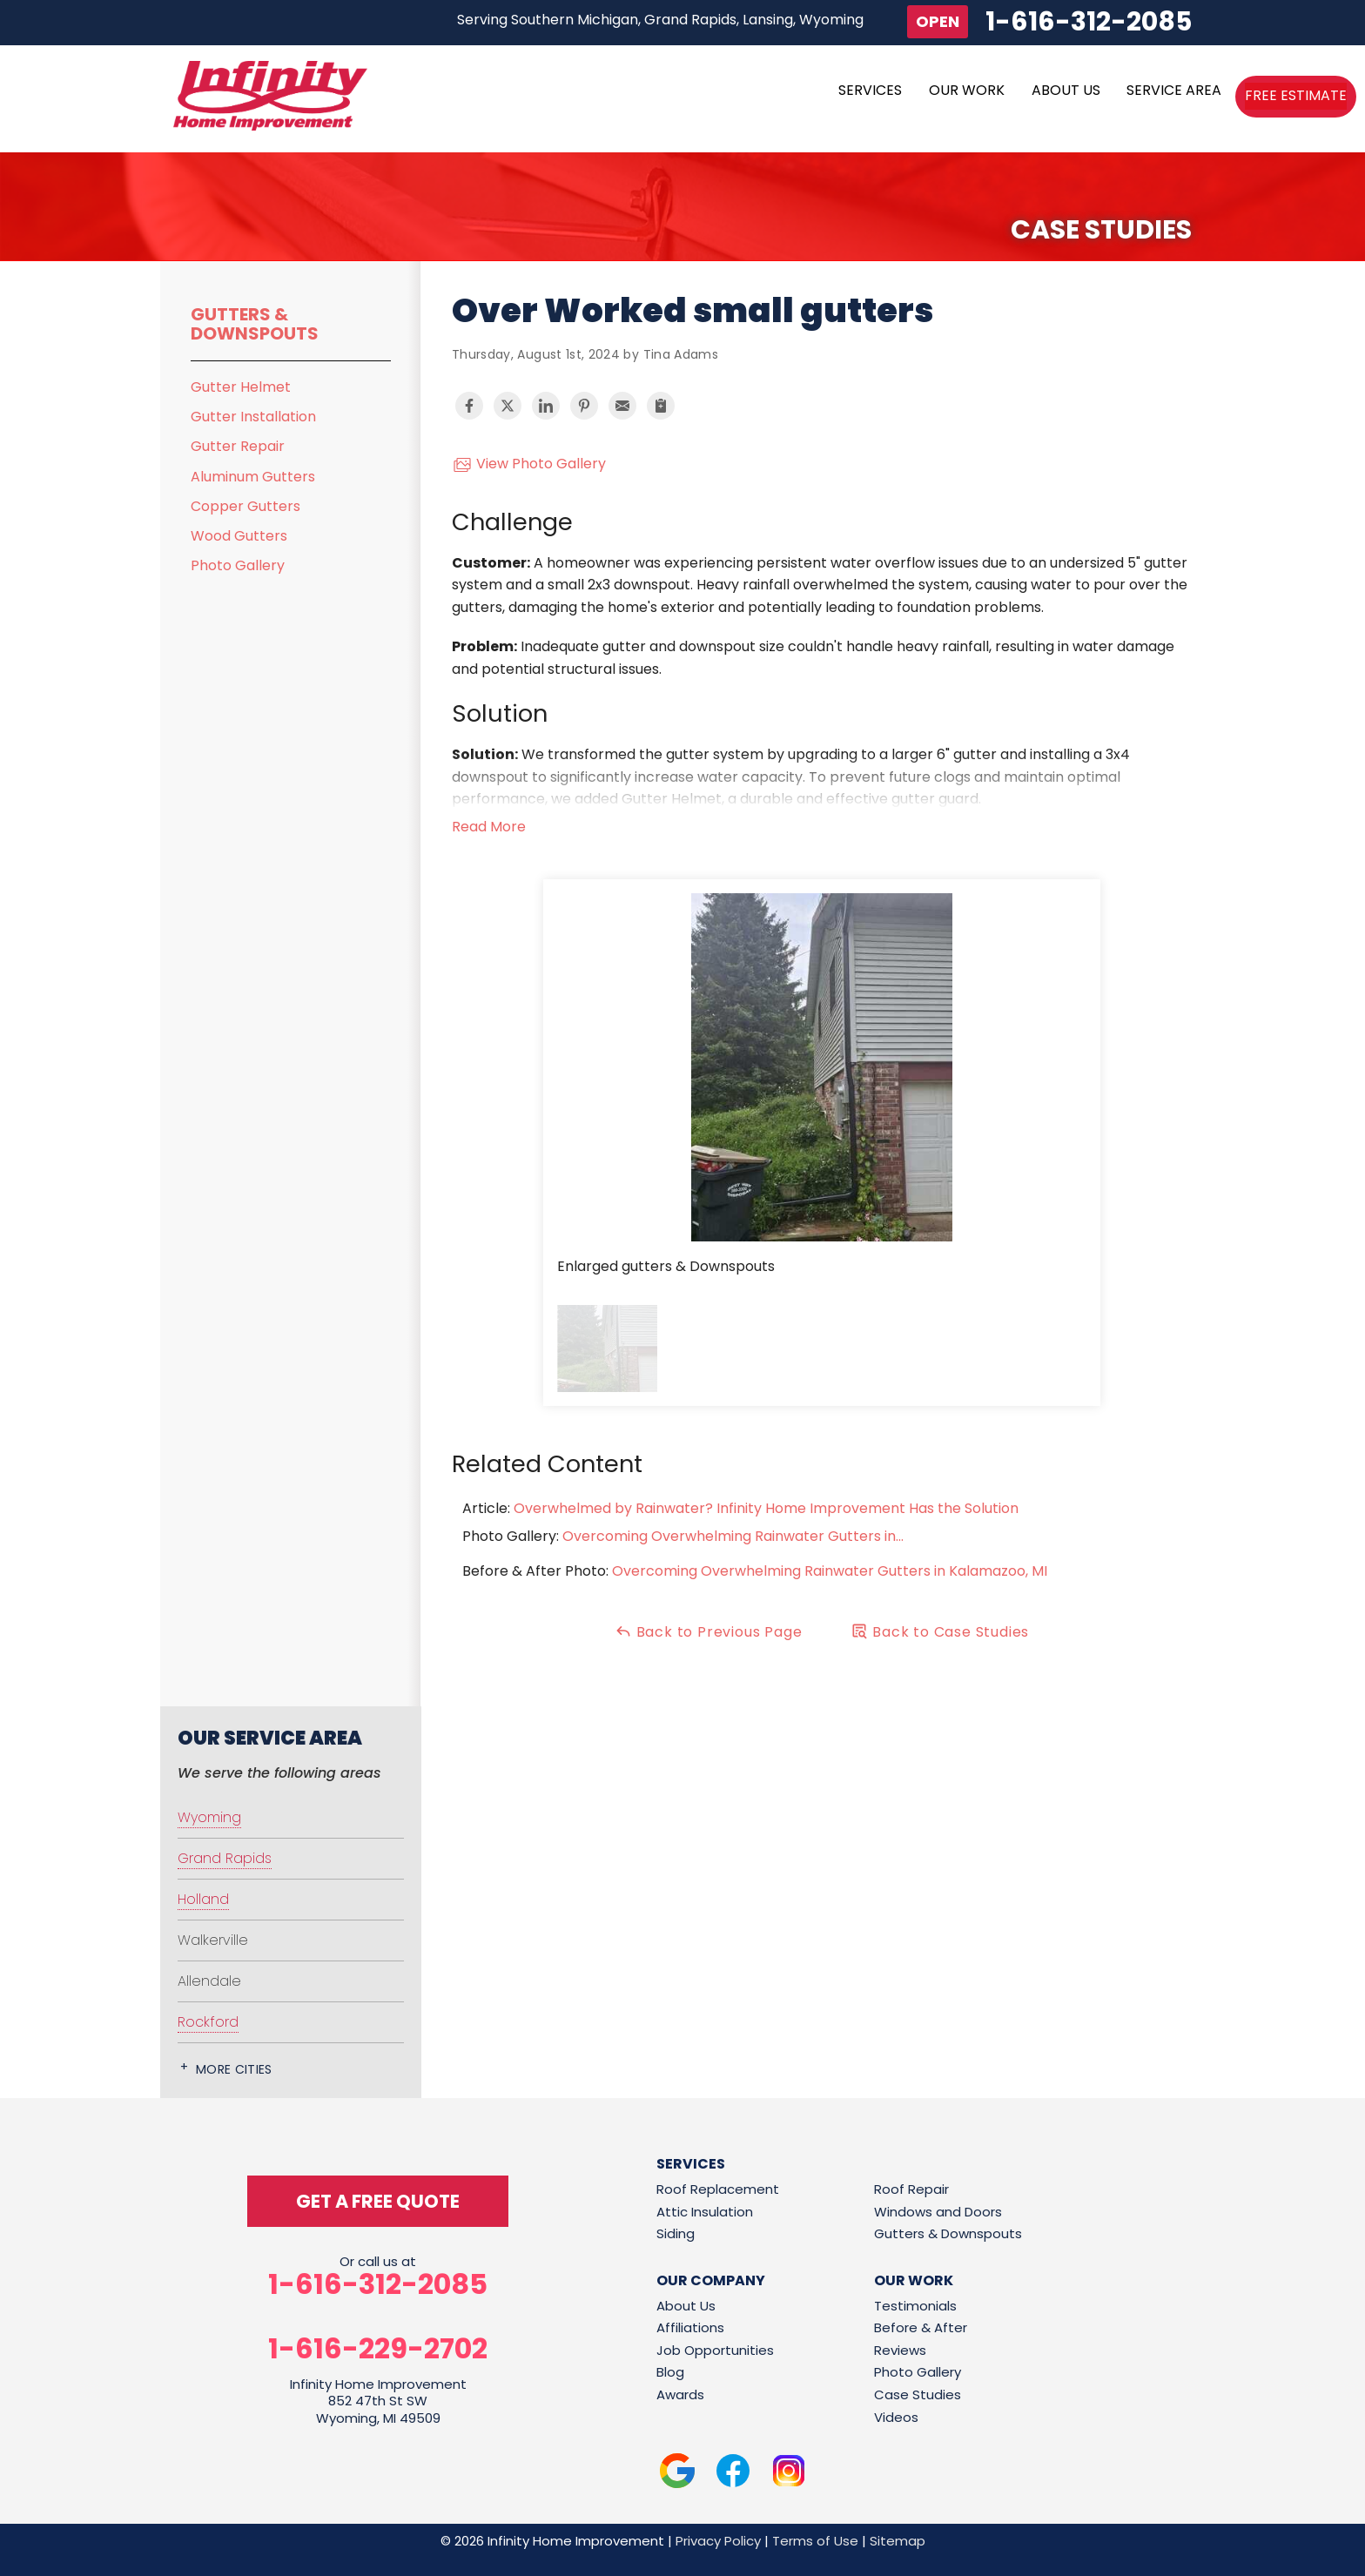 The height and width of the screenshot is (2576, 1365). I want to click on Overwhelmed by Rainwater? Infinity Home Improvement Has the Solution, so click(766, 1508).